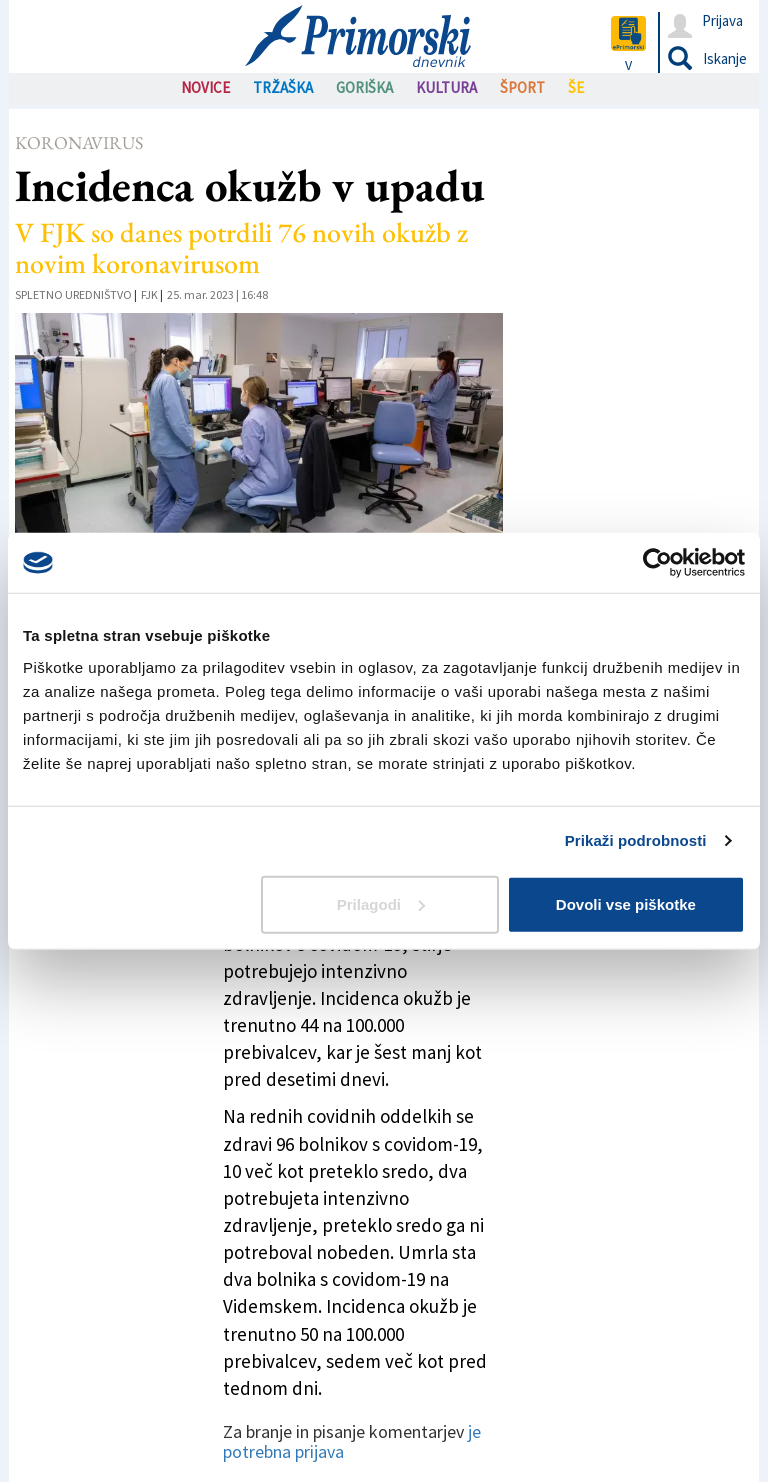 This screenshot has height=1482, width=768. Describe the element at coordinates (79, 142) in the screenshot. I see `Koronavirus` at that location.